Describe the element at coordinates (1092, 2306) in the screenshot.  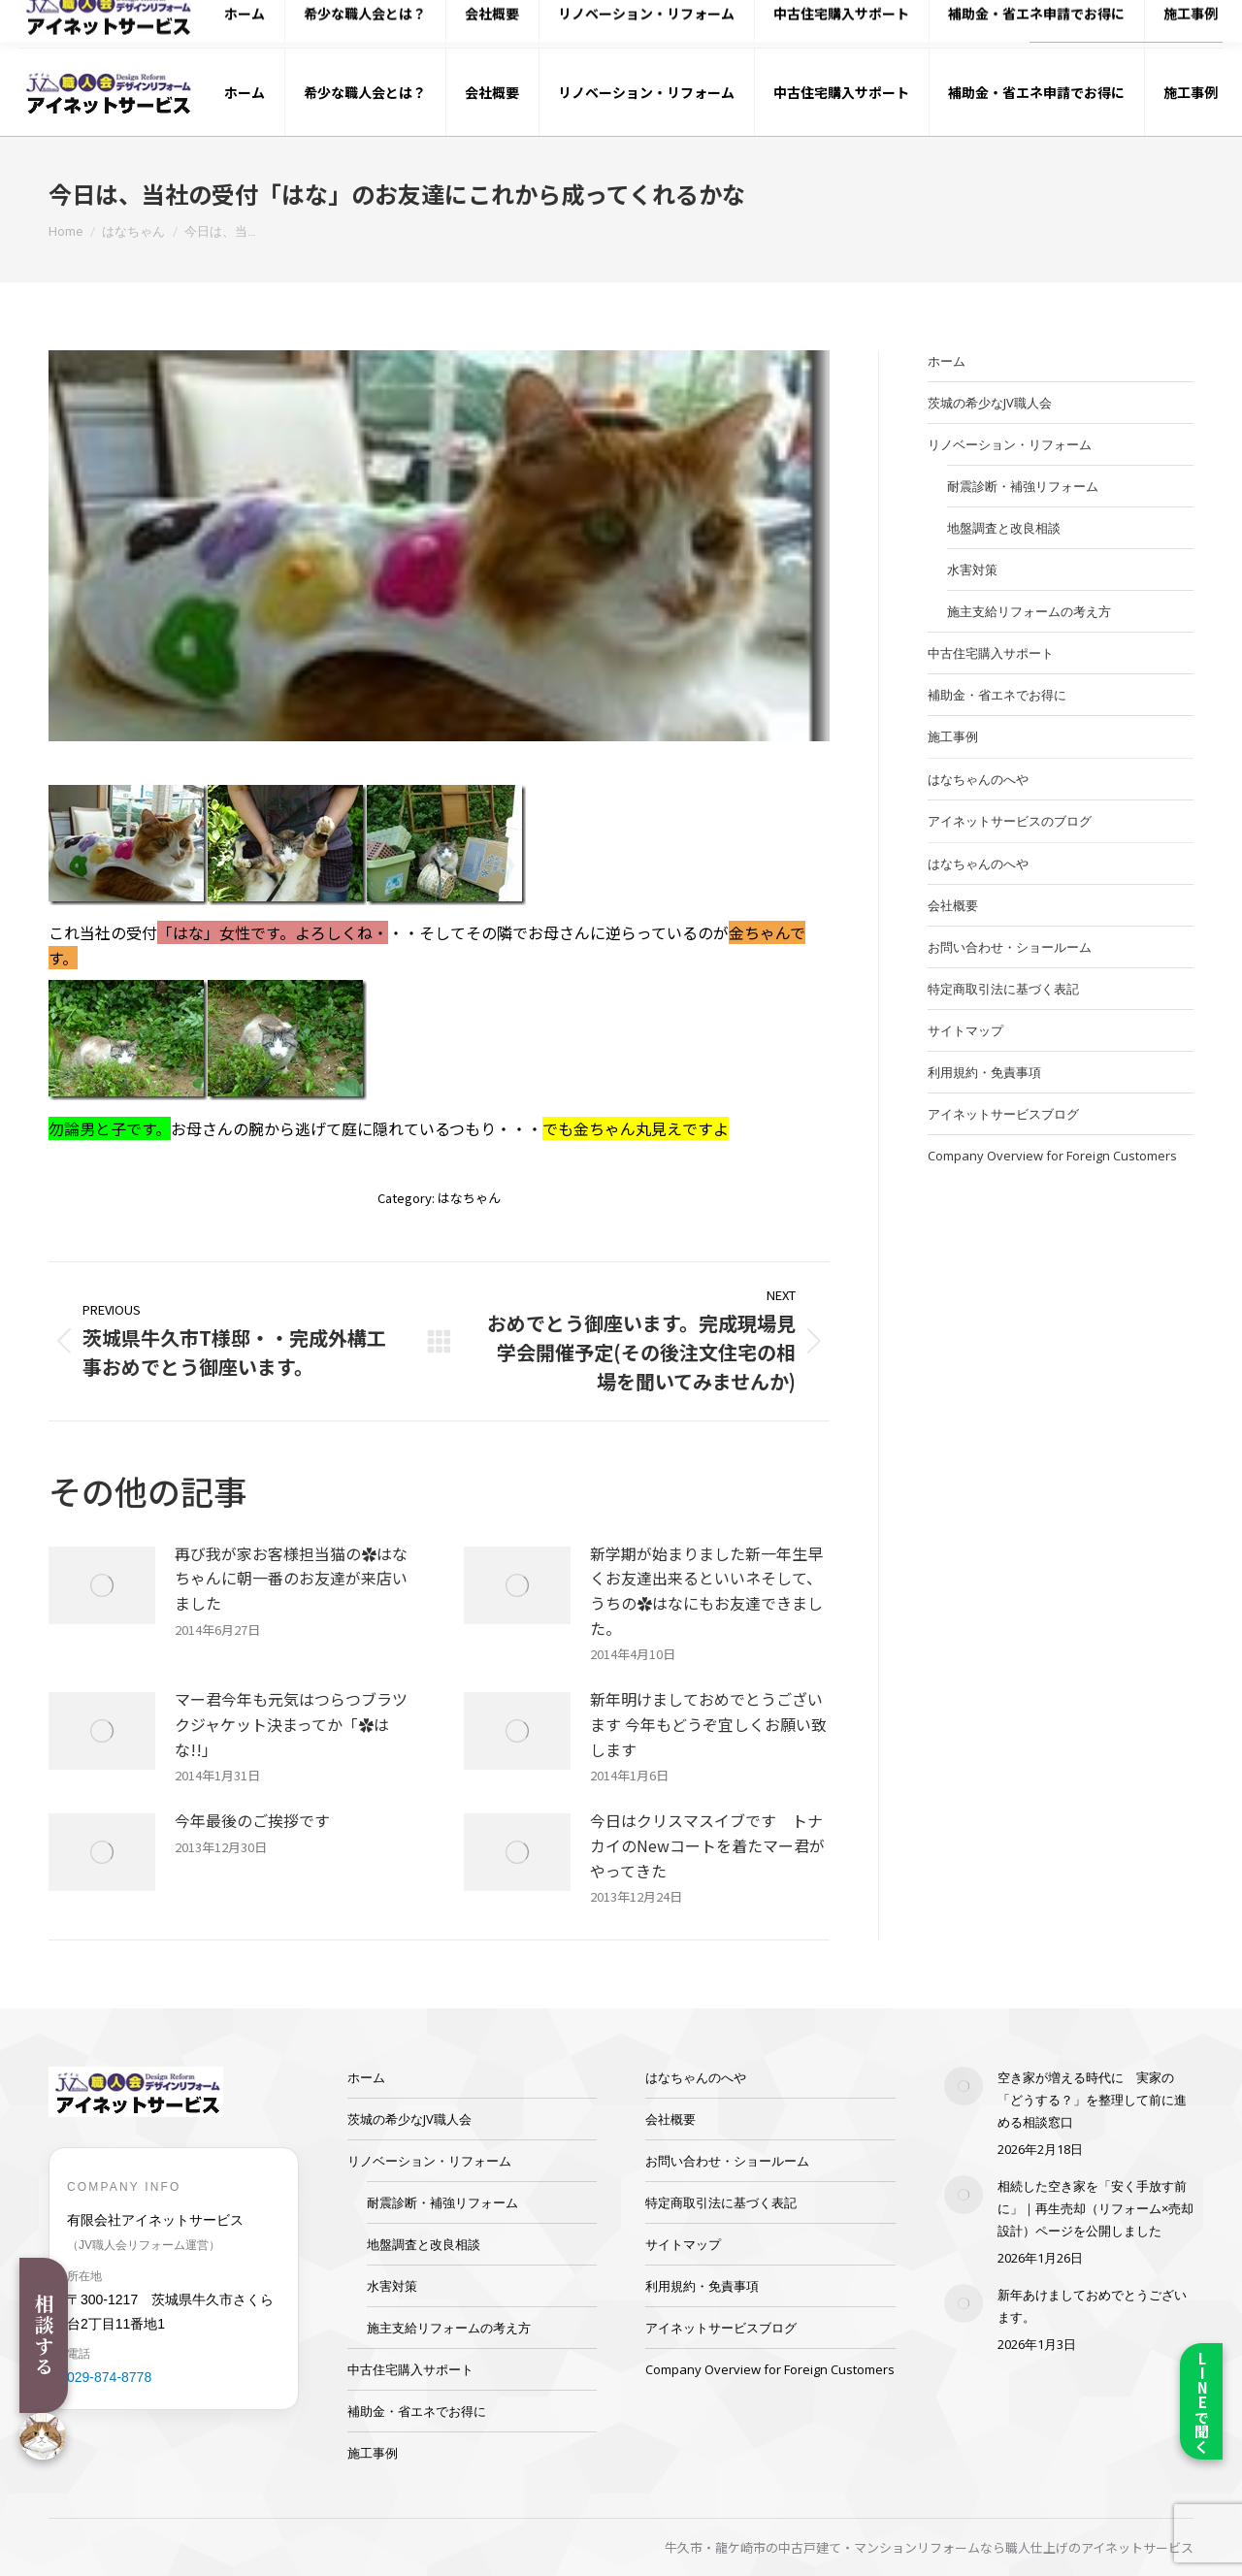
I see `新年あけましておめでとうございます。` at that location.